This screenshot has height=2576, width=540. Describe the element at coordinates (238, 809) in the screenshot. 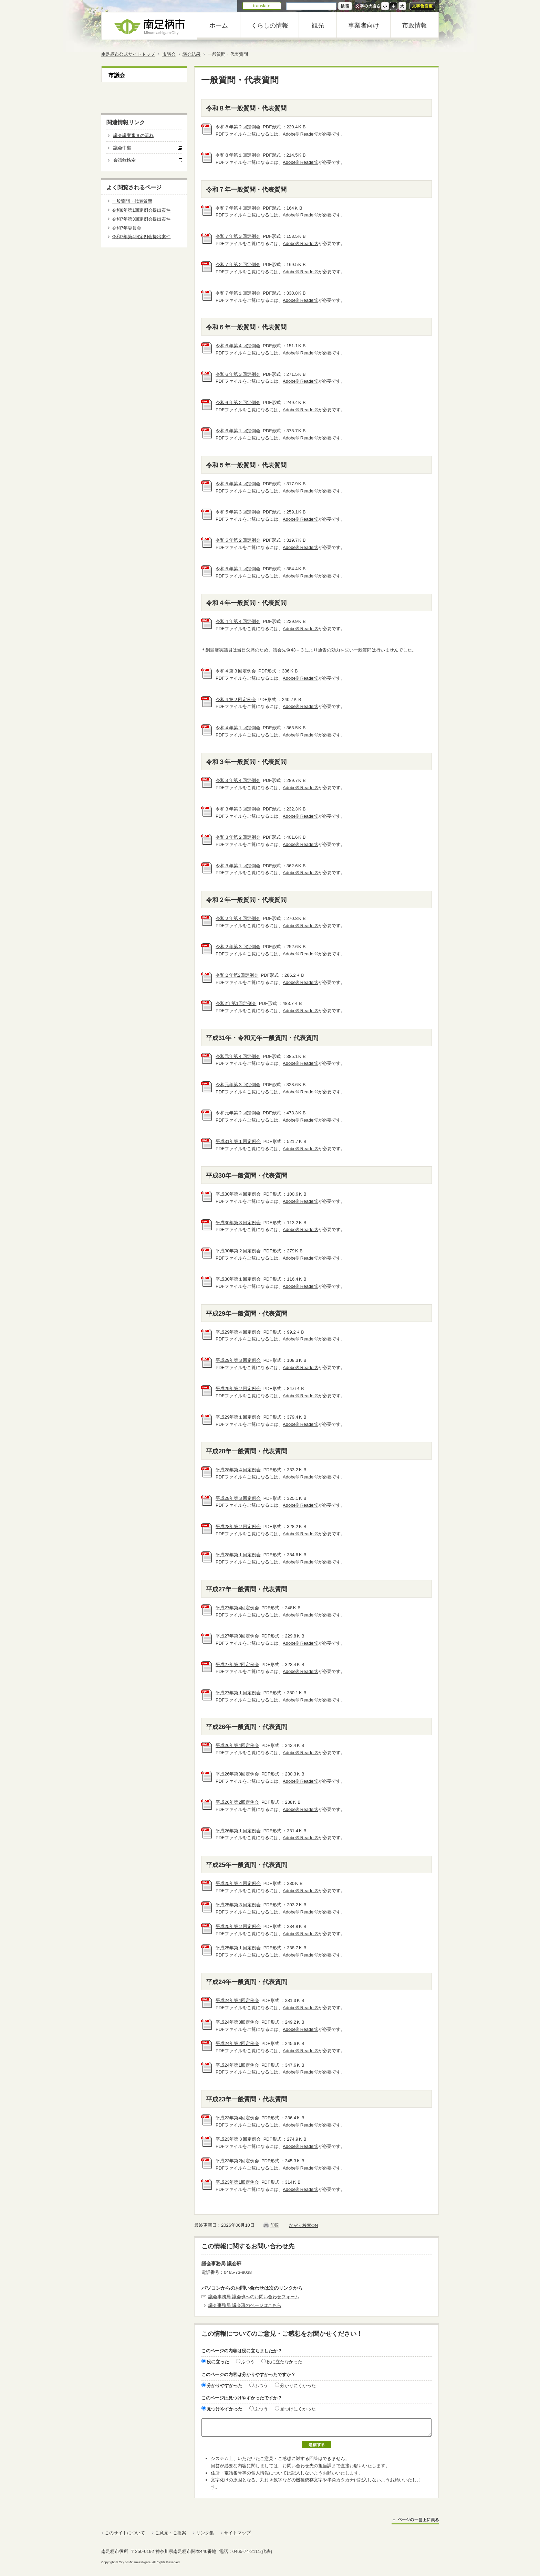

I see `令和３年第３回定例会` at that location.